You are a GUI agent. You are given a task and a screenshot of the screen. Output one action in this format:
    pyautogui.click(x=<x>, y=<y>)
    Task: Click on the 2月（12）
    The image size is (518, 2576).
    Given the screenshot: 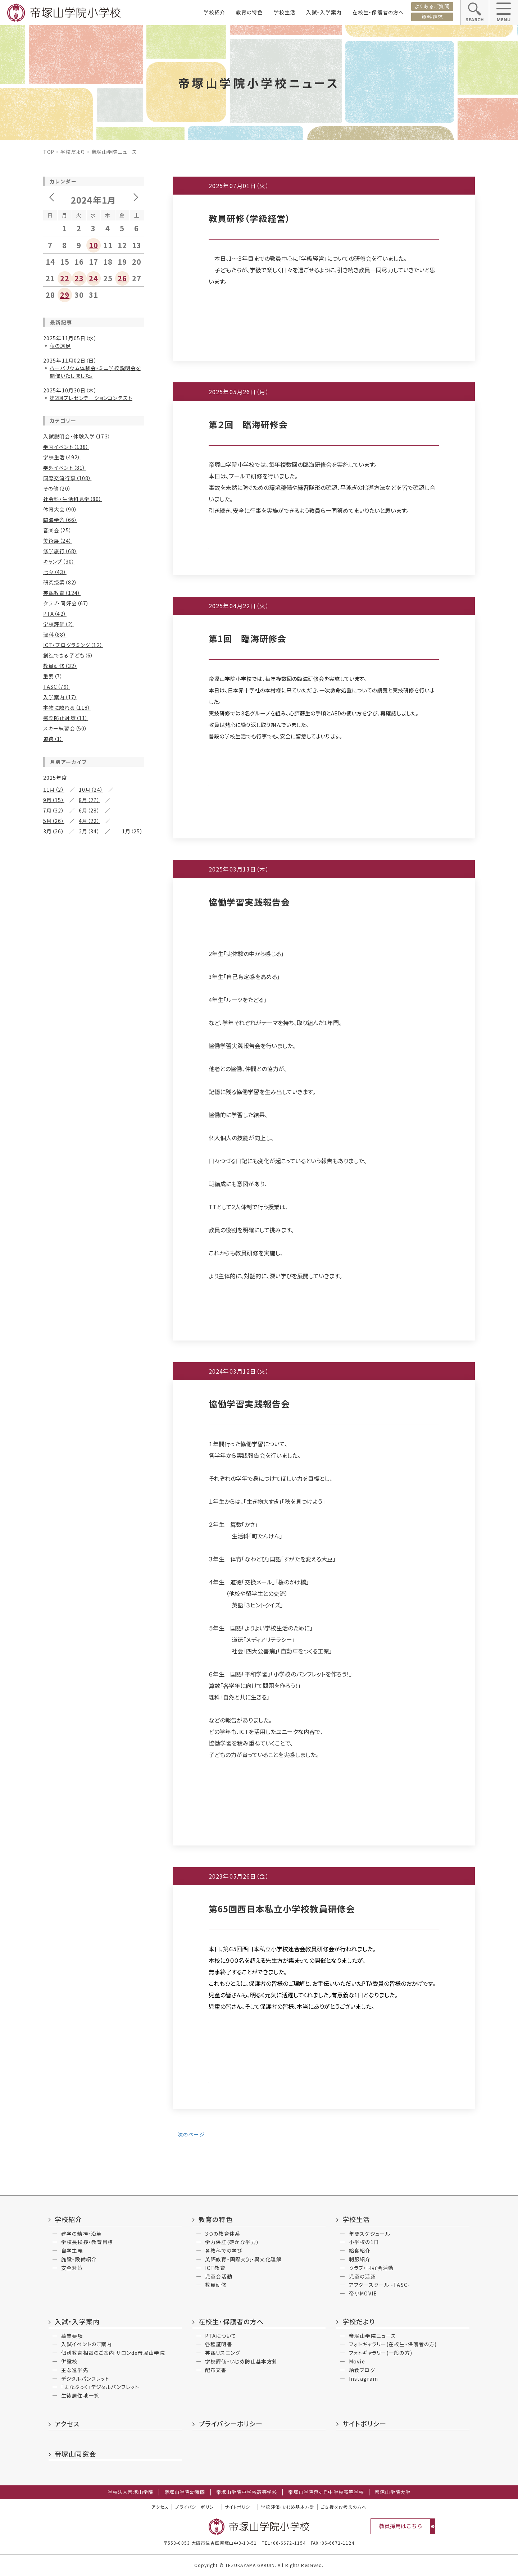 What is the action you would take?
    pyautogui.click(x=53, y=1067)
    